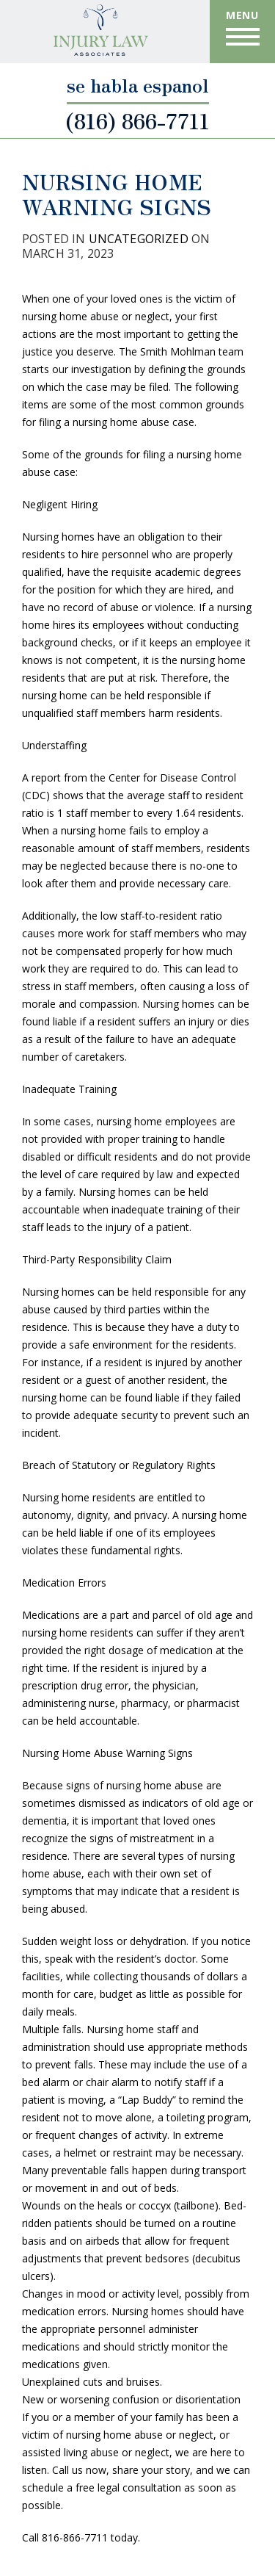  What do you see at coordinates (137, 118) in the screenshot?
I see `(816) 866-7711` at bounding box center [137, 118].